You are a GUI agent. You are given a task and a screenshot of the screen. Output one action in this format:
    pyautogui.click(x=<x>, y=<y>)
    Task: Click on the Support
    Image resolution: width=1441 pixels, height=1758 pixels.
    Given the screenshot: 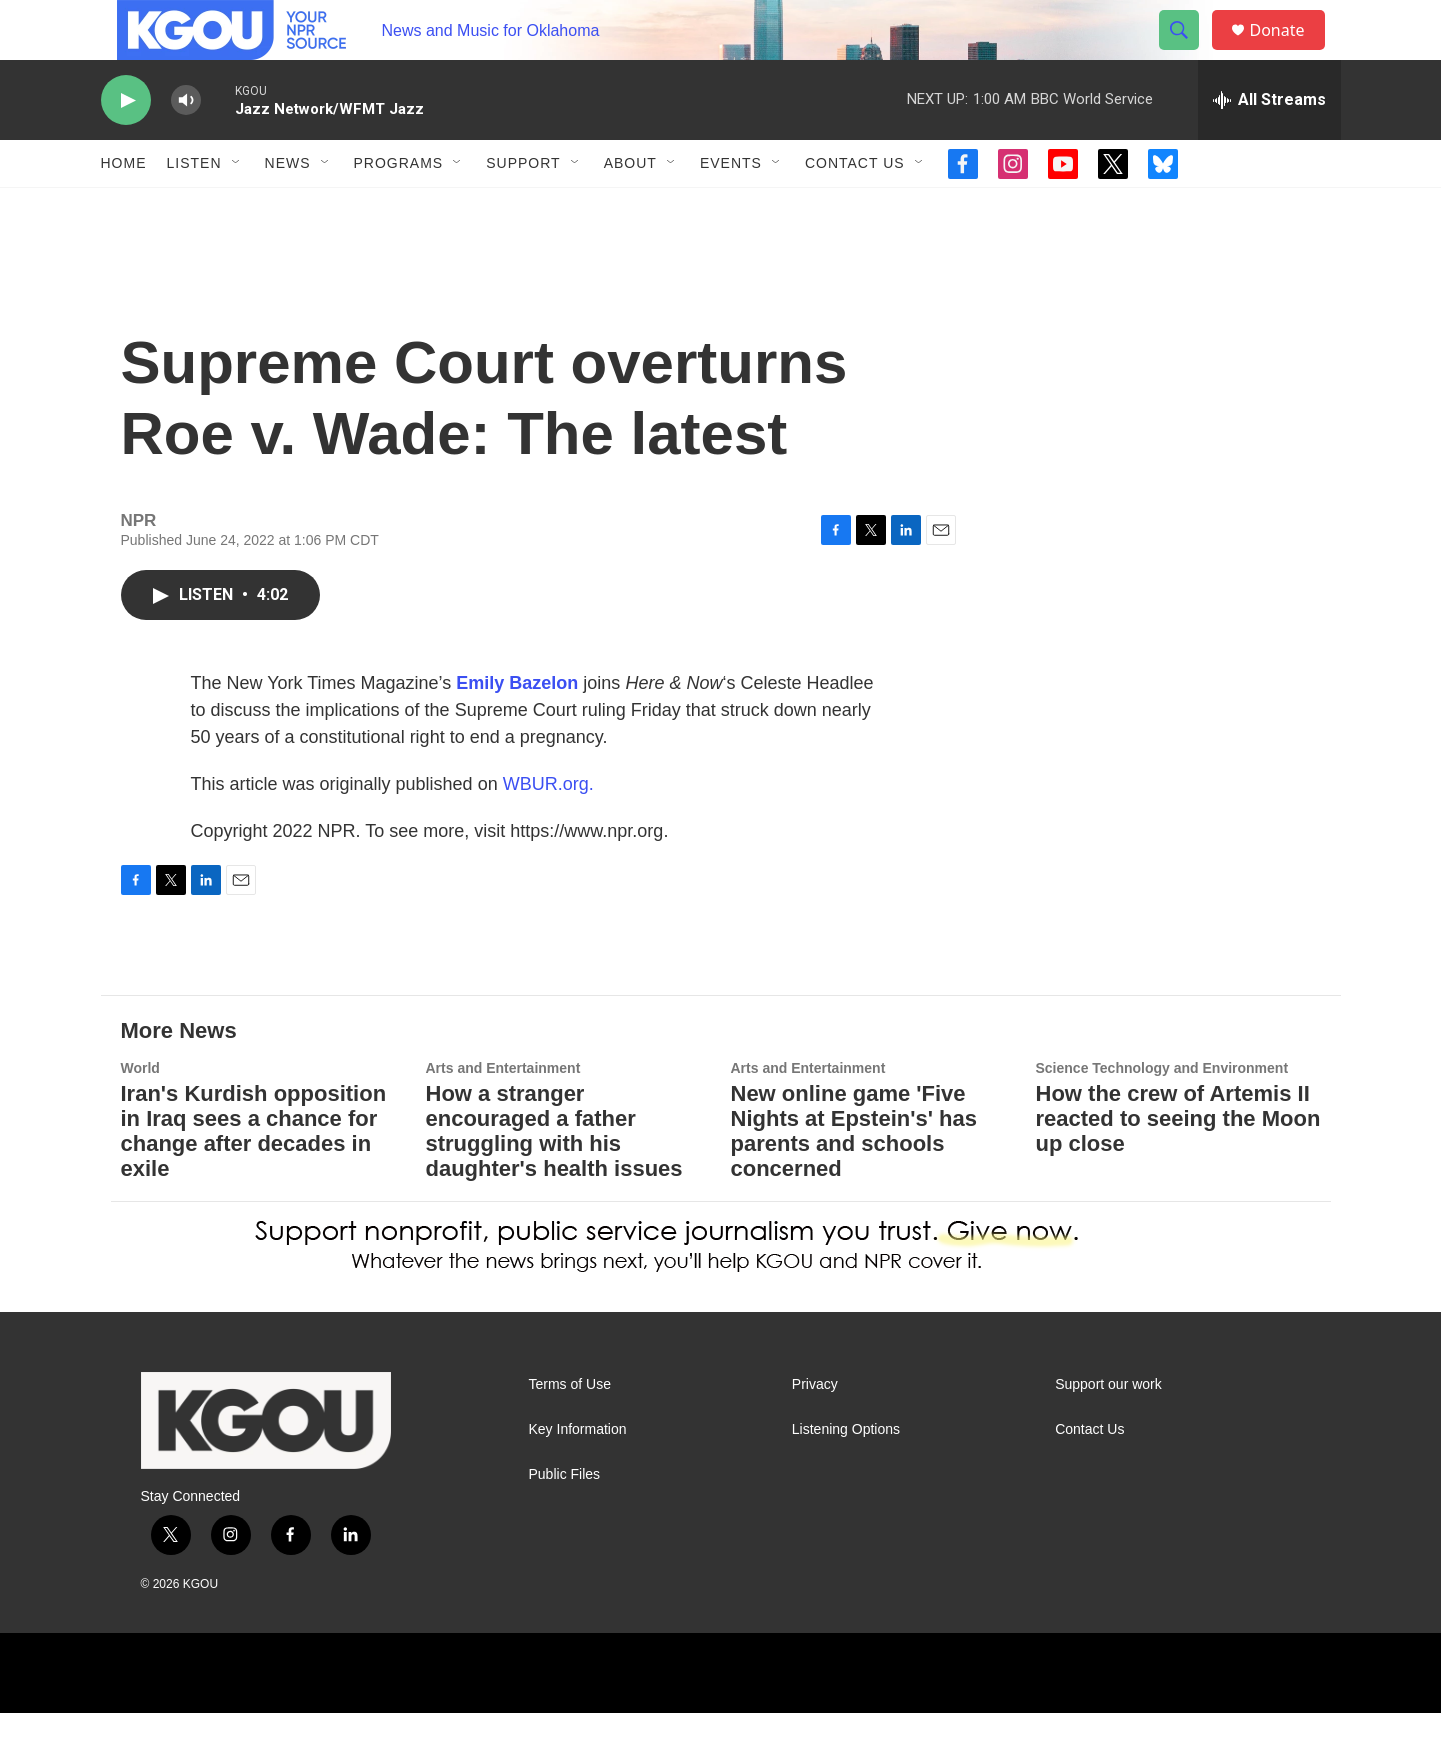 What is the action you would take?
    pyautogui.click(x=523, y=208)
    